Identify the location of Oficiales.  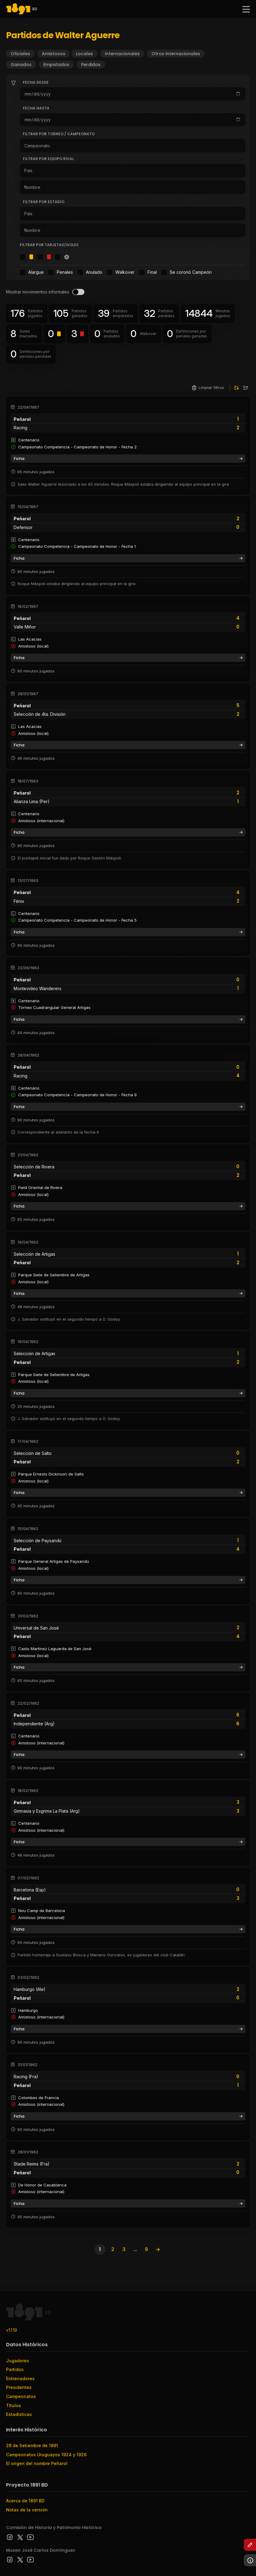
(20, 54).